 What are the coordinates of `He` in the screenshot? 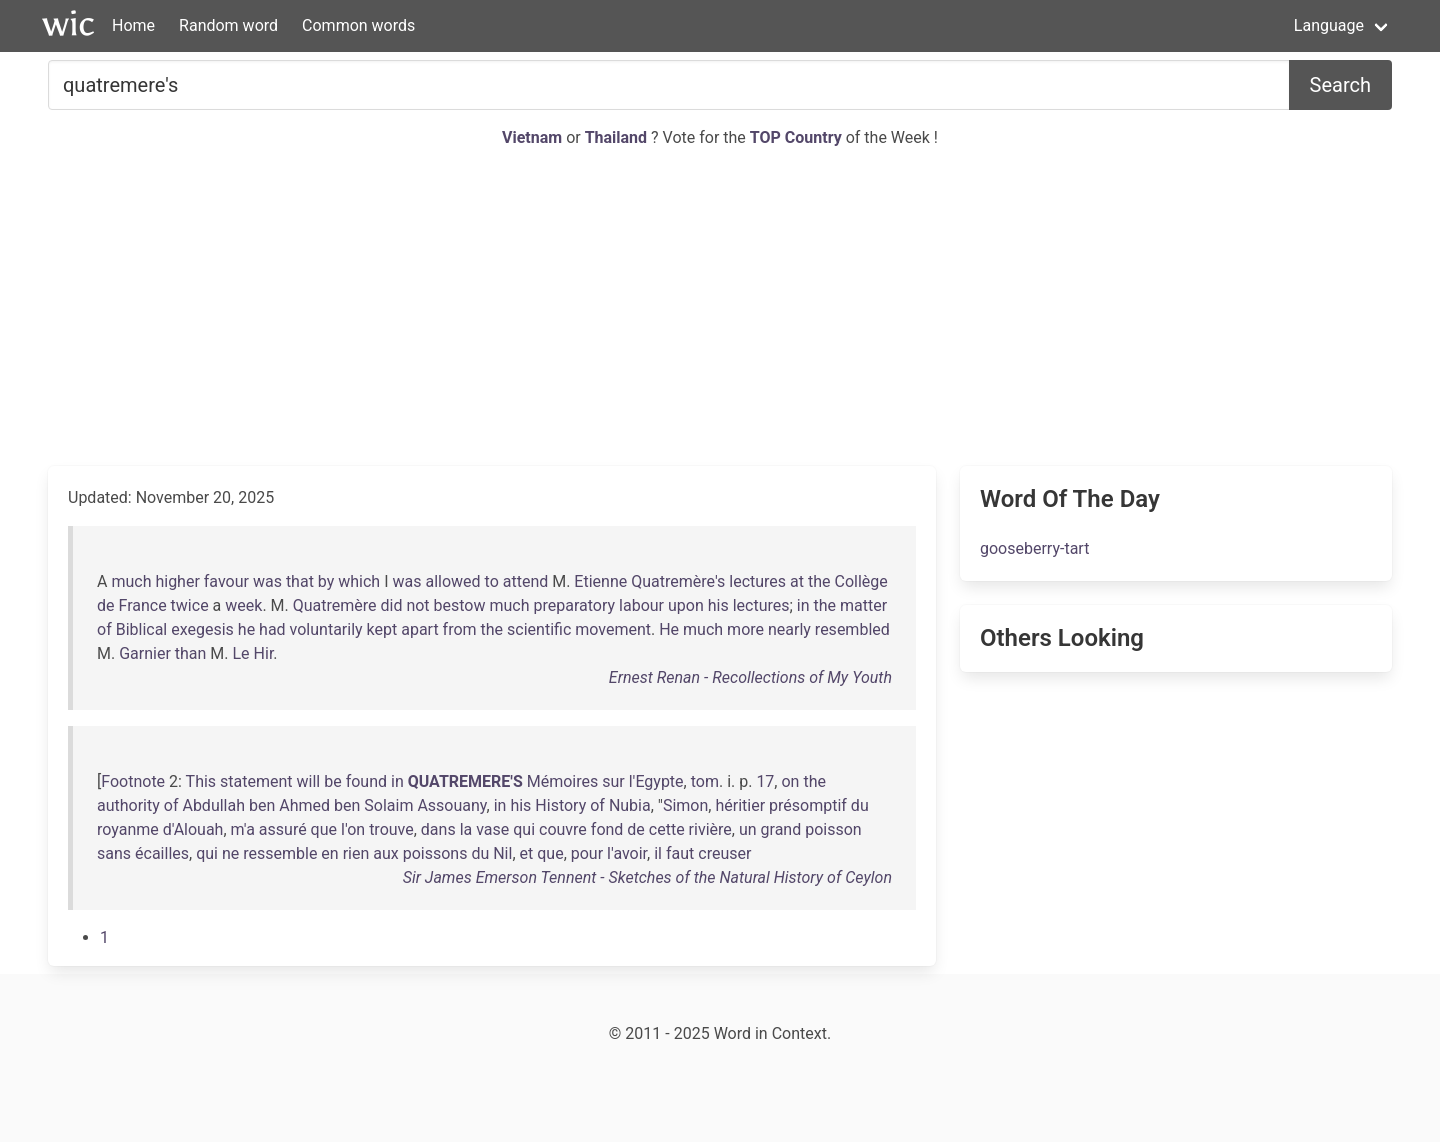 It's located at (669, 629).